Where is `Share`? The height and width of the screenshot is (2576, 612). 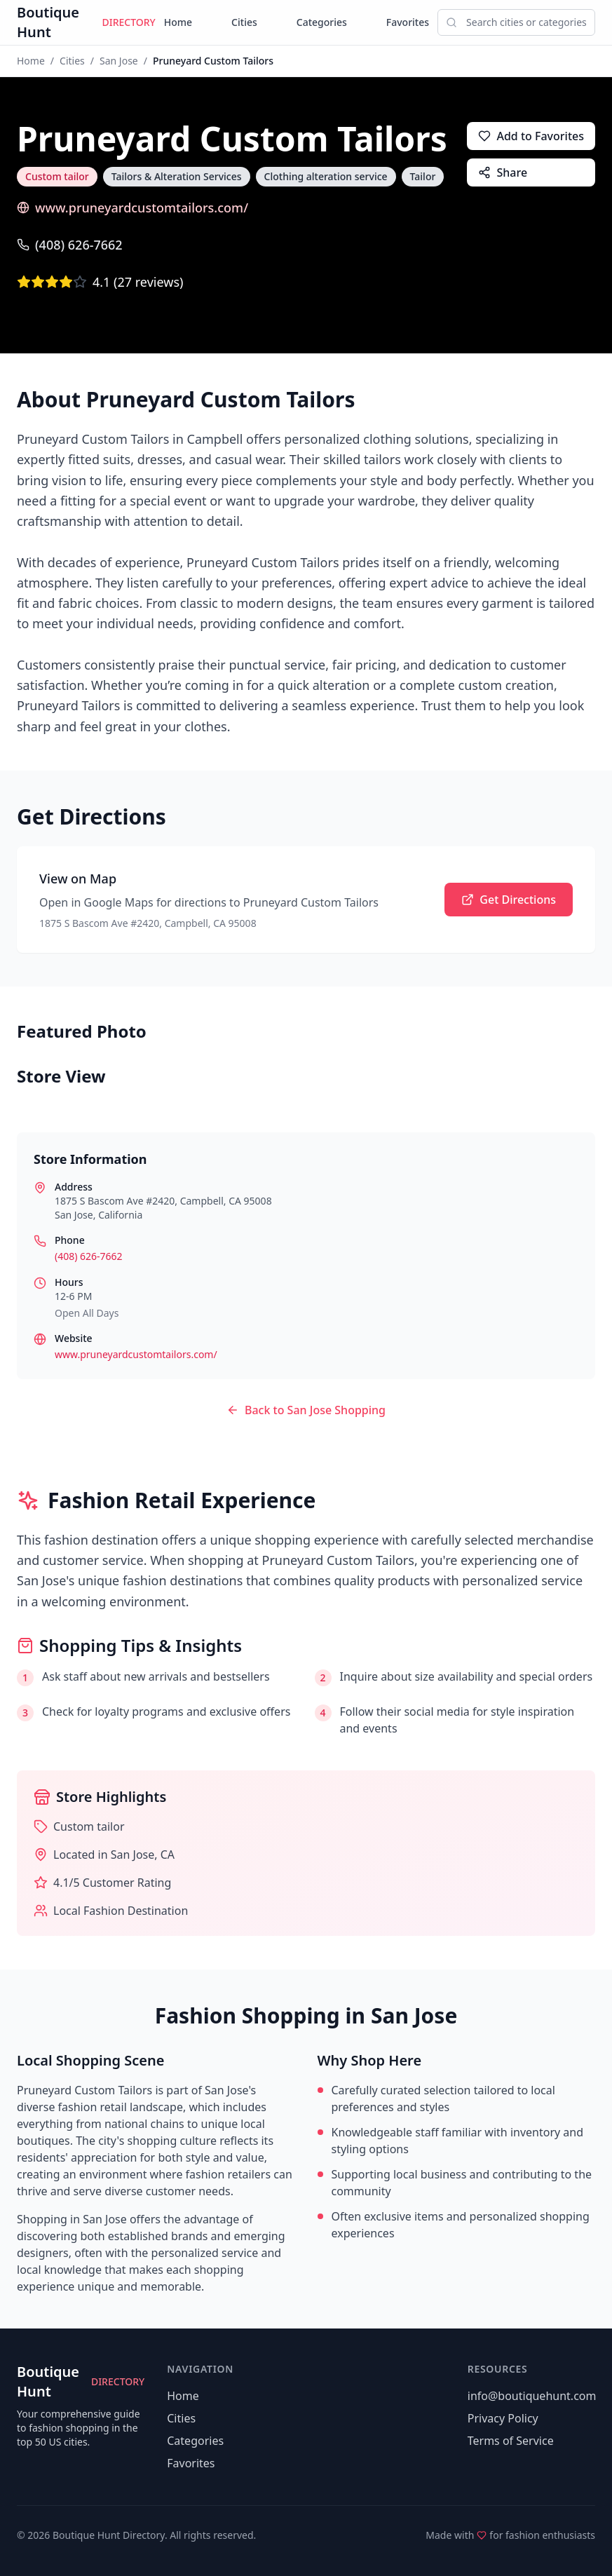 Share is located at coordinates (502, 172).